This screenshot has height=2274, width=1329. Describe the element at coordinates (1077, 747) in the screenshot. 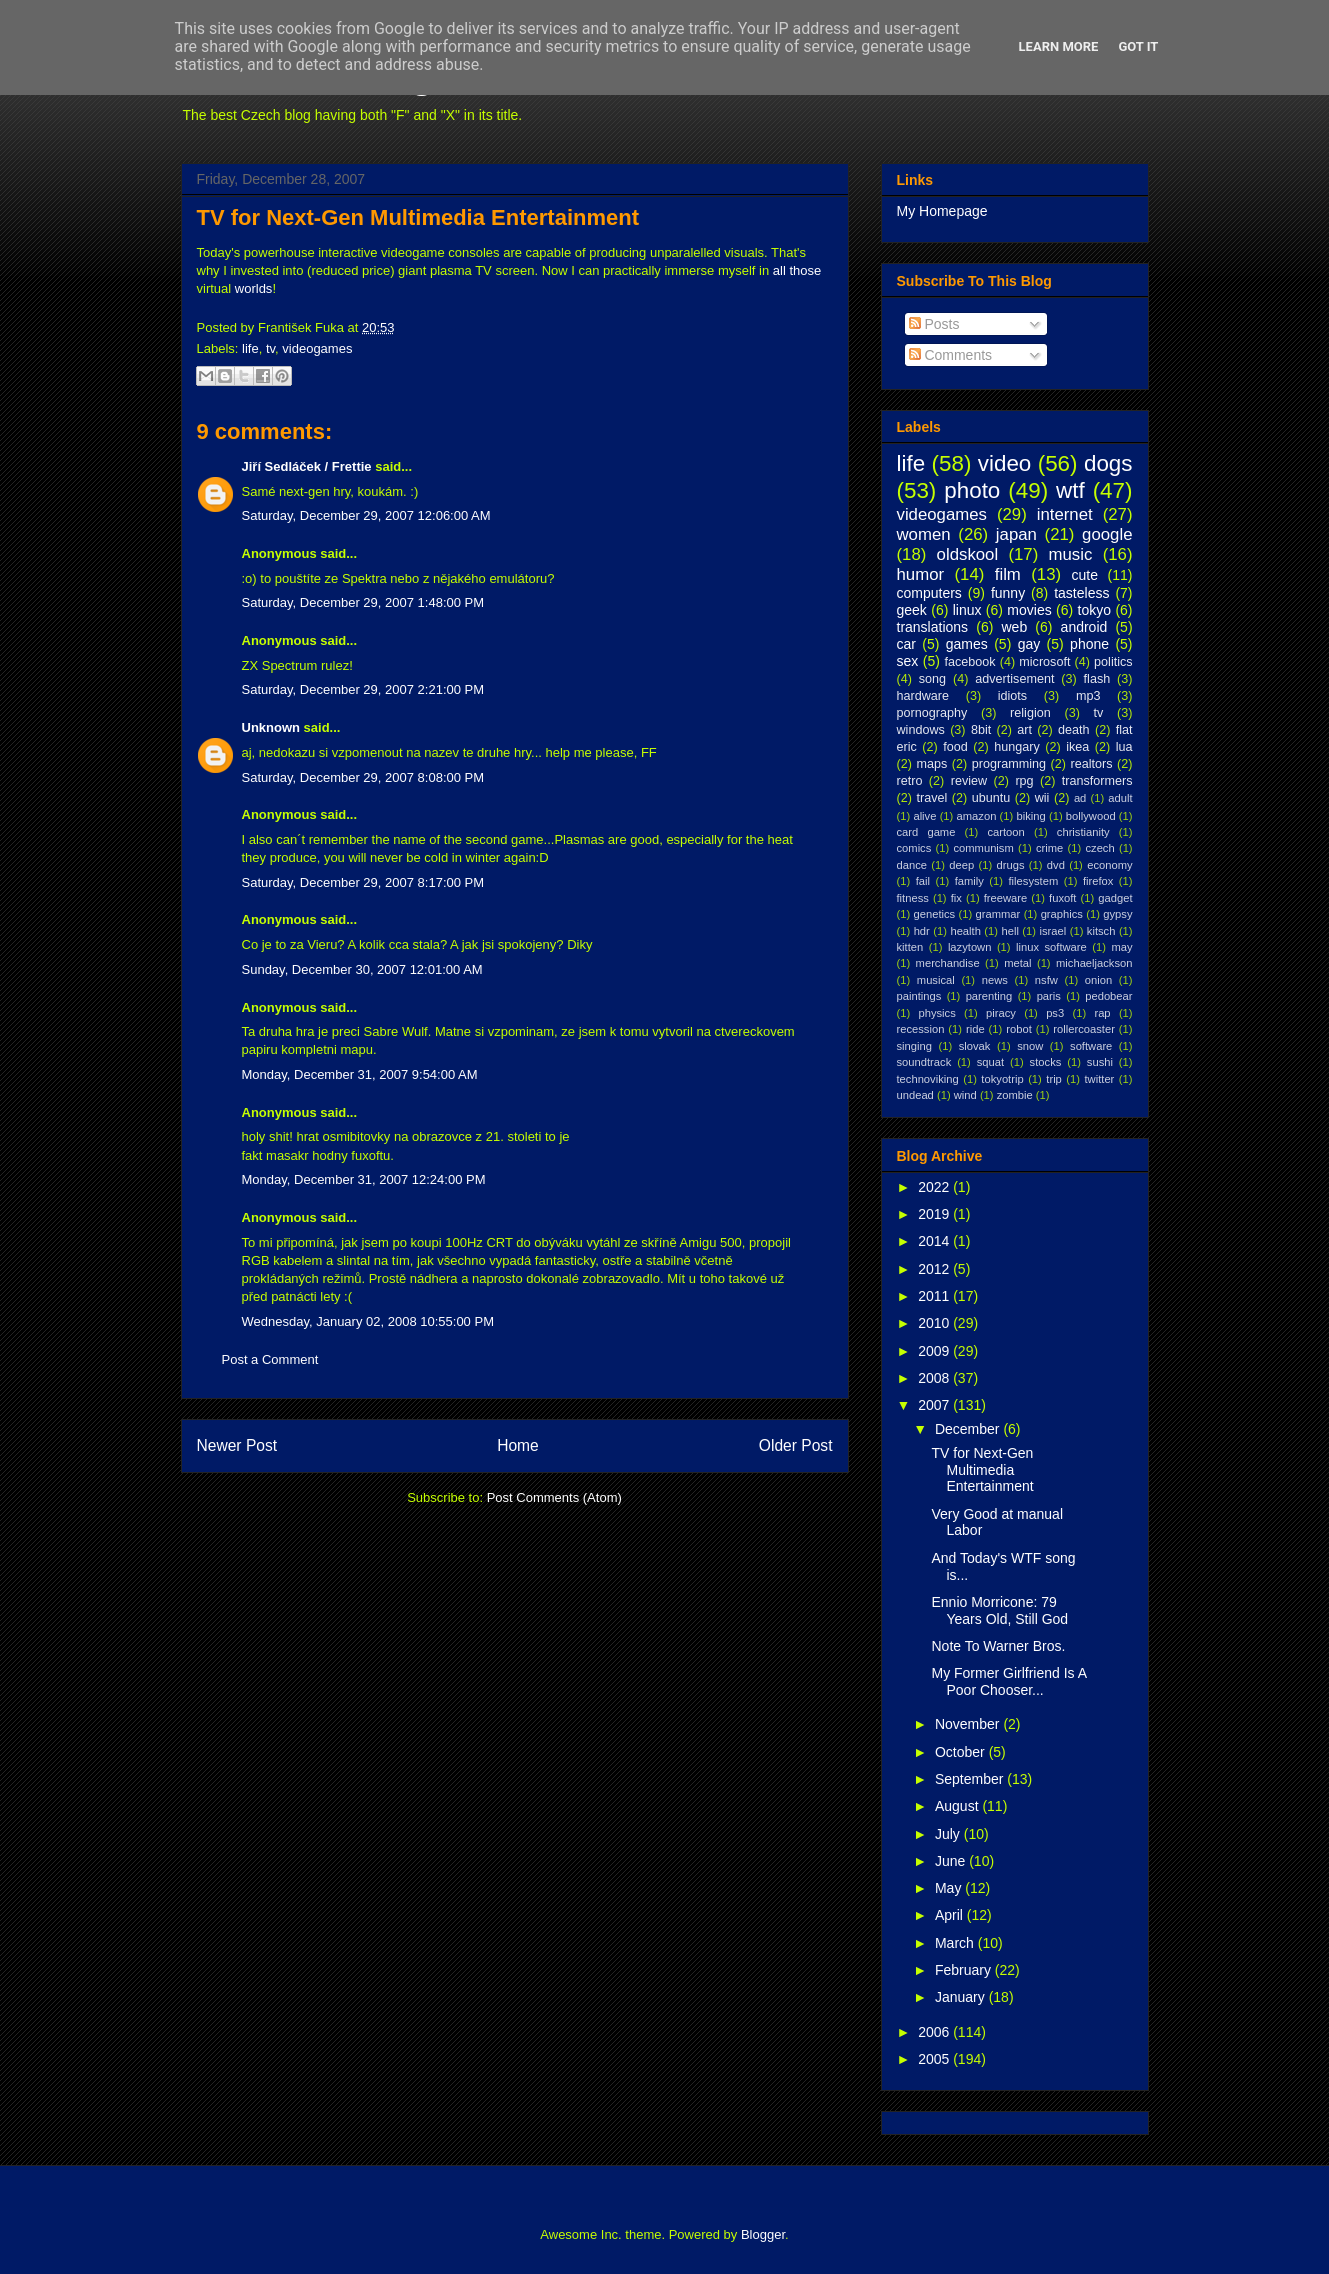

I see `ikea` at that location.